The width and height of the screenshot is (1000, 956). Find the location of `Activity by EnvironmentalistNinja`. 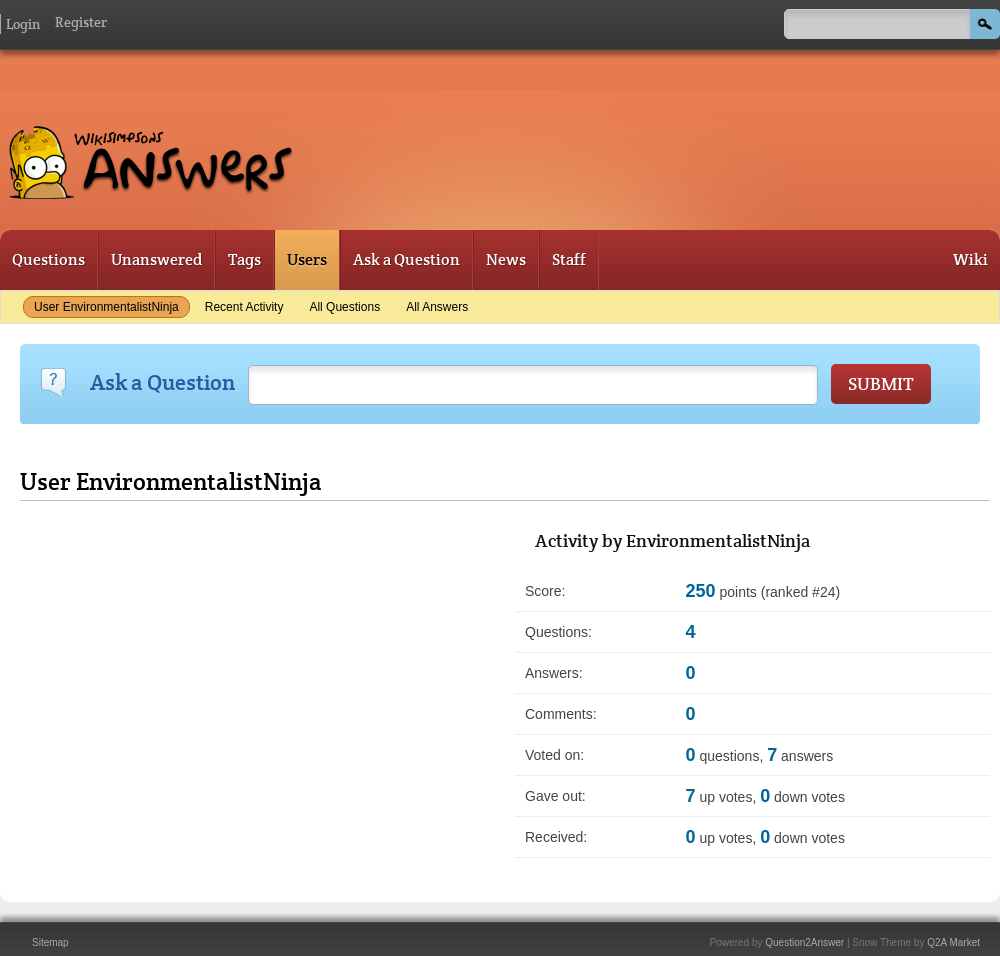

Activity by EnvironmentalistNinja is located at coordinates (672, 540).